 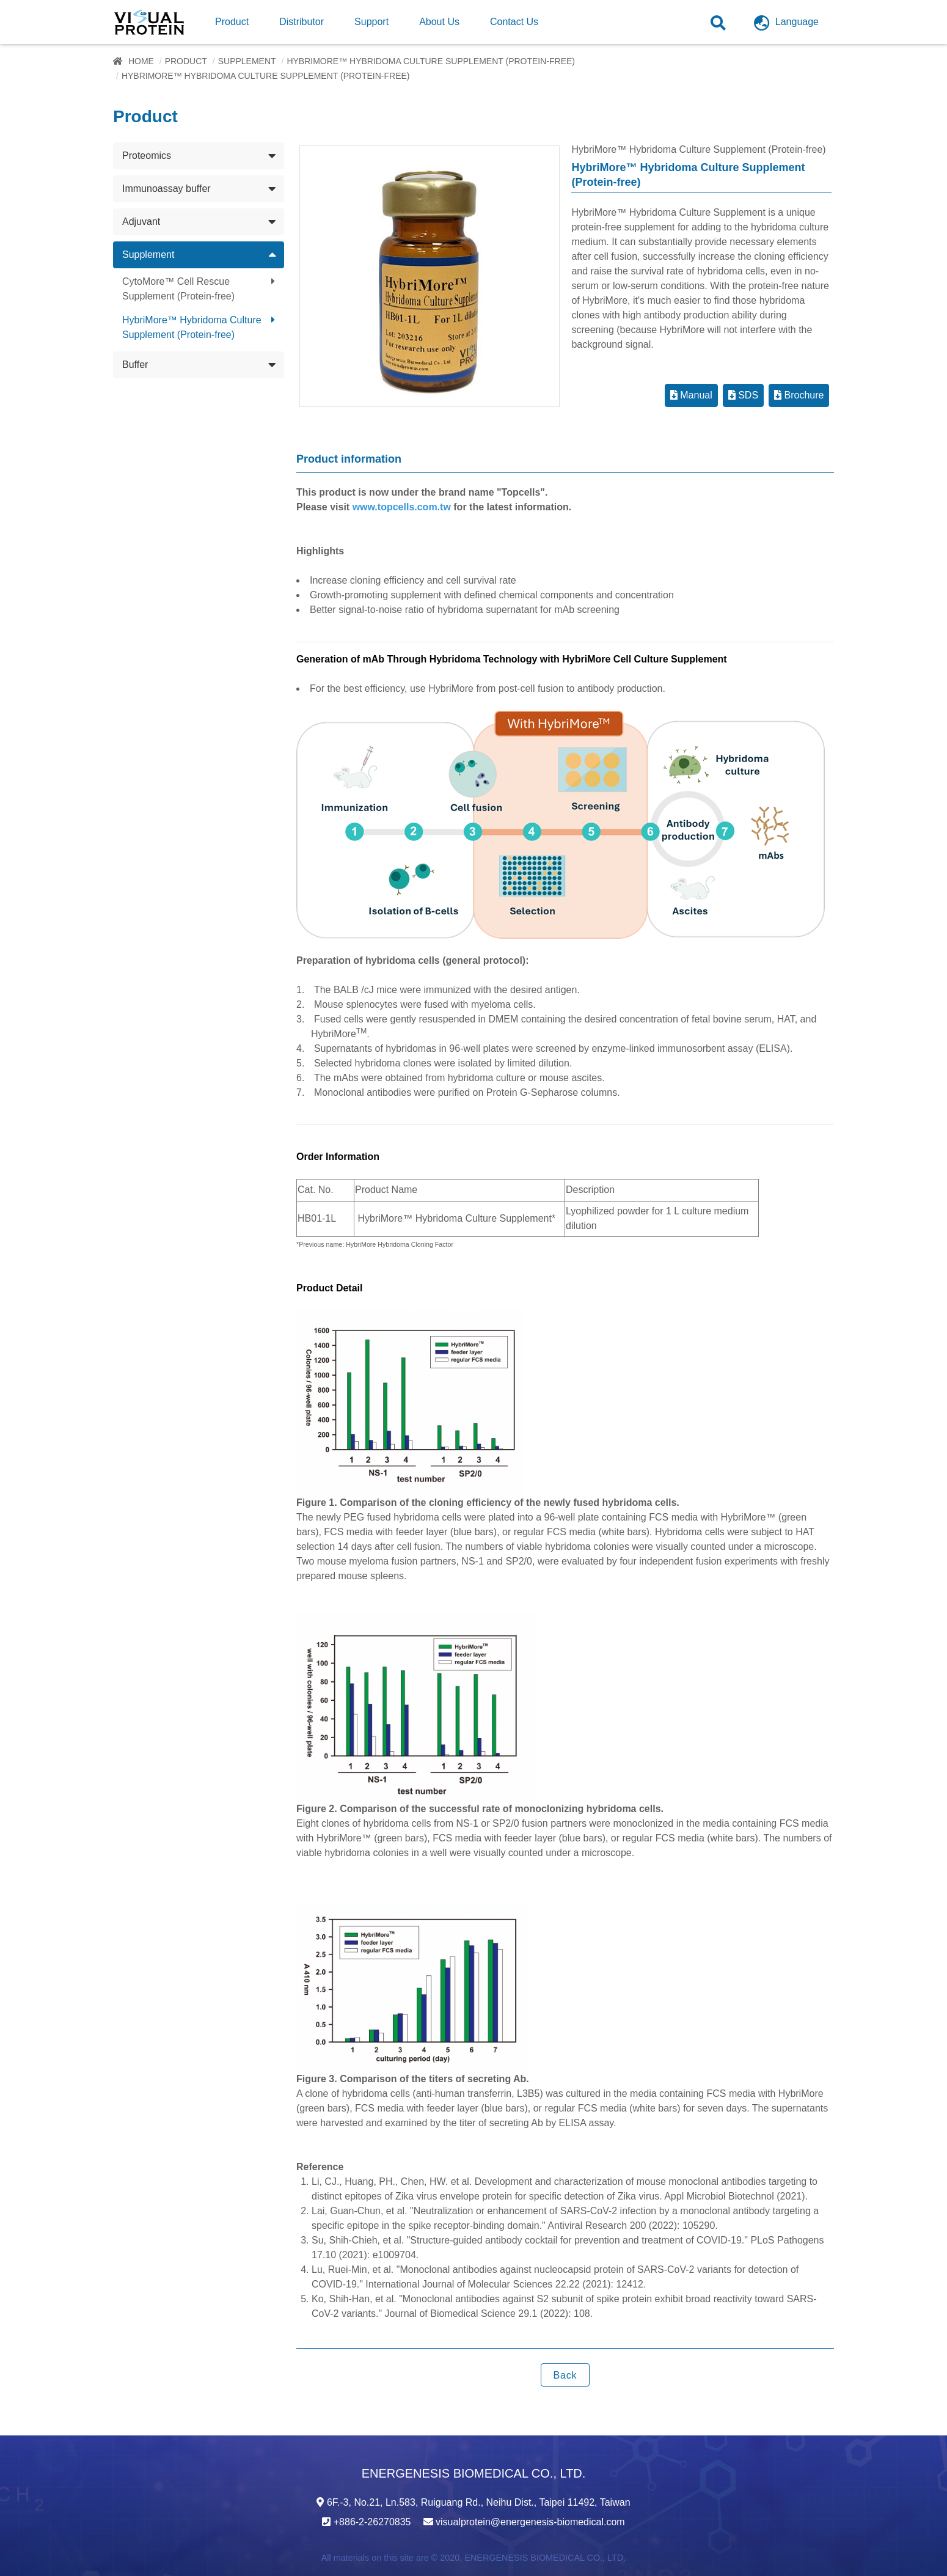 What do you see at coordinates (141, 221) in the screenshot?
I see `Adjuvant` at bounding box center [141, 221].